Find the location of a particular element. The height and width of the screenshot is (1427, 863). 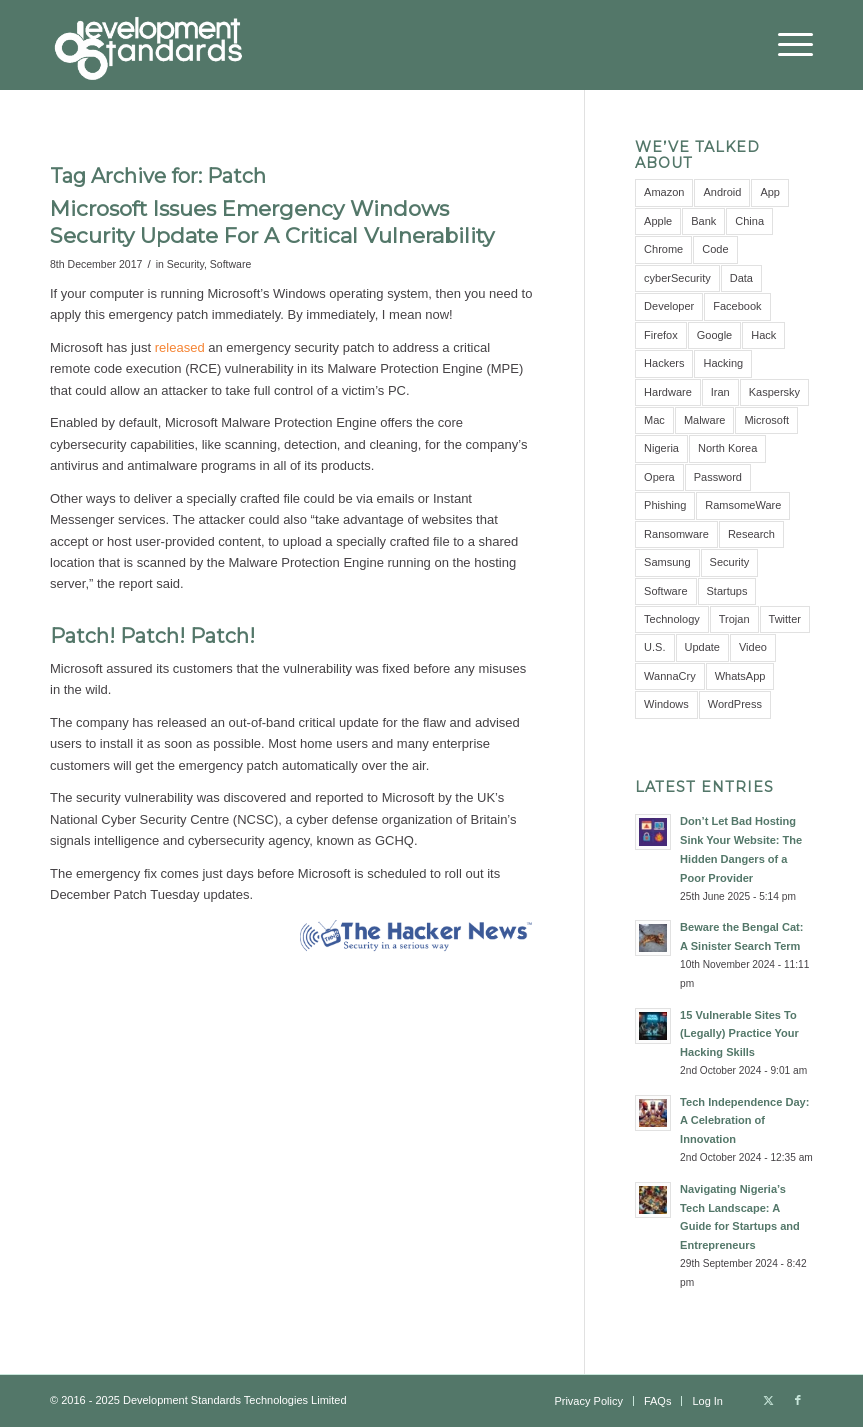

Security [Security (16 items)] is located at coordinates (730, 562).